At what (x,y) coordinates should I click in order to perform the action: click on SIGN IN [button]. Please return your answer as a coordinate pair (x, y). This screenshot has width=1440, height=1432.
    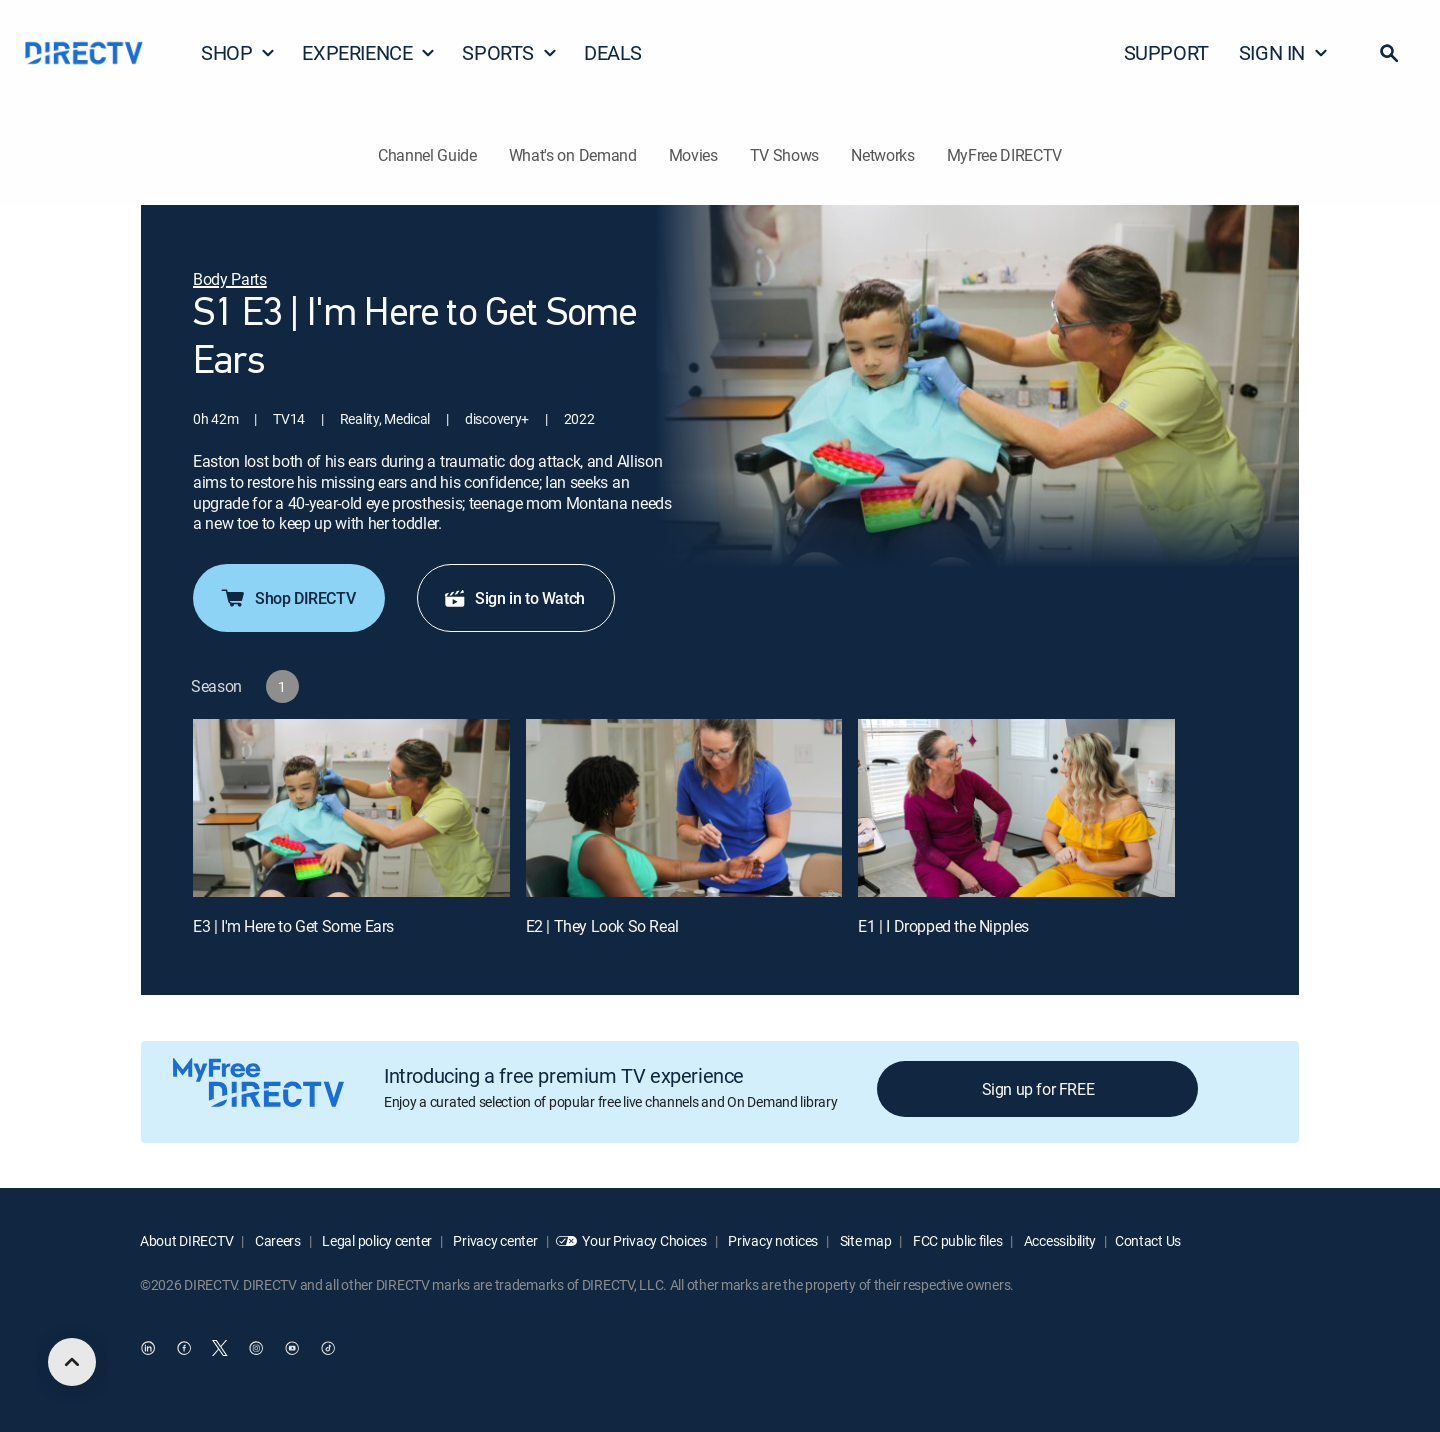
    Looking at the image, I should click on (1284, 52).